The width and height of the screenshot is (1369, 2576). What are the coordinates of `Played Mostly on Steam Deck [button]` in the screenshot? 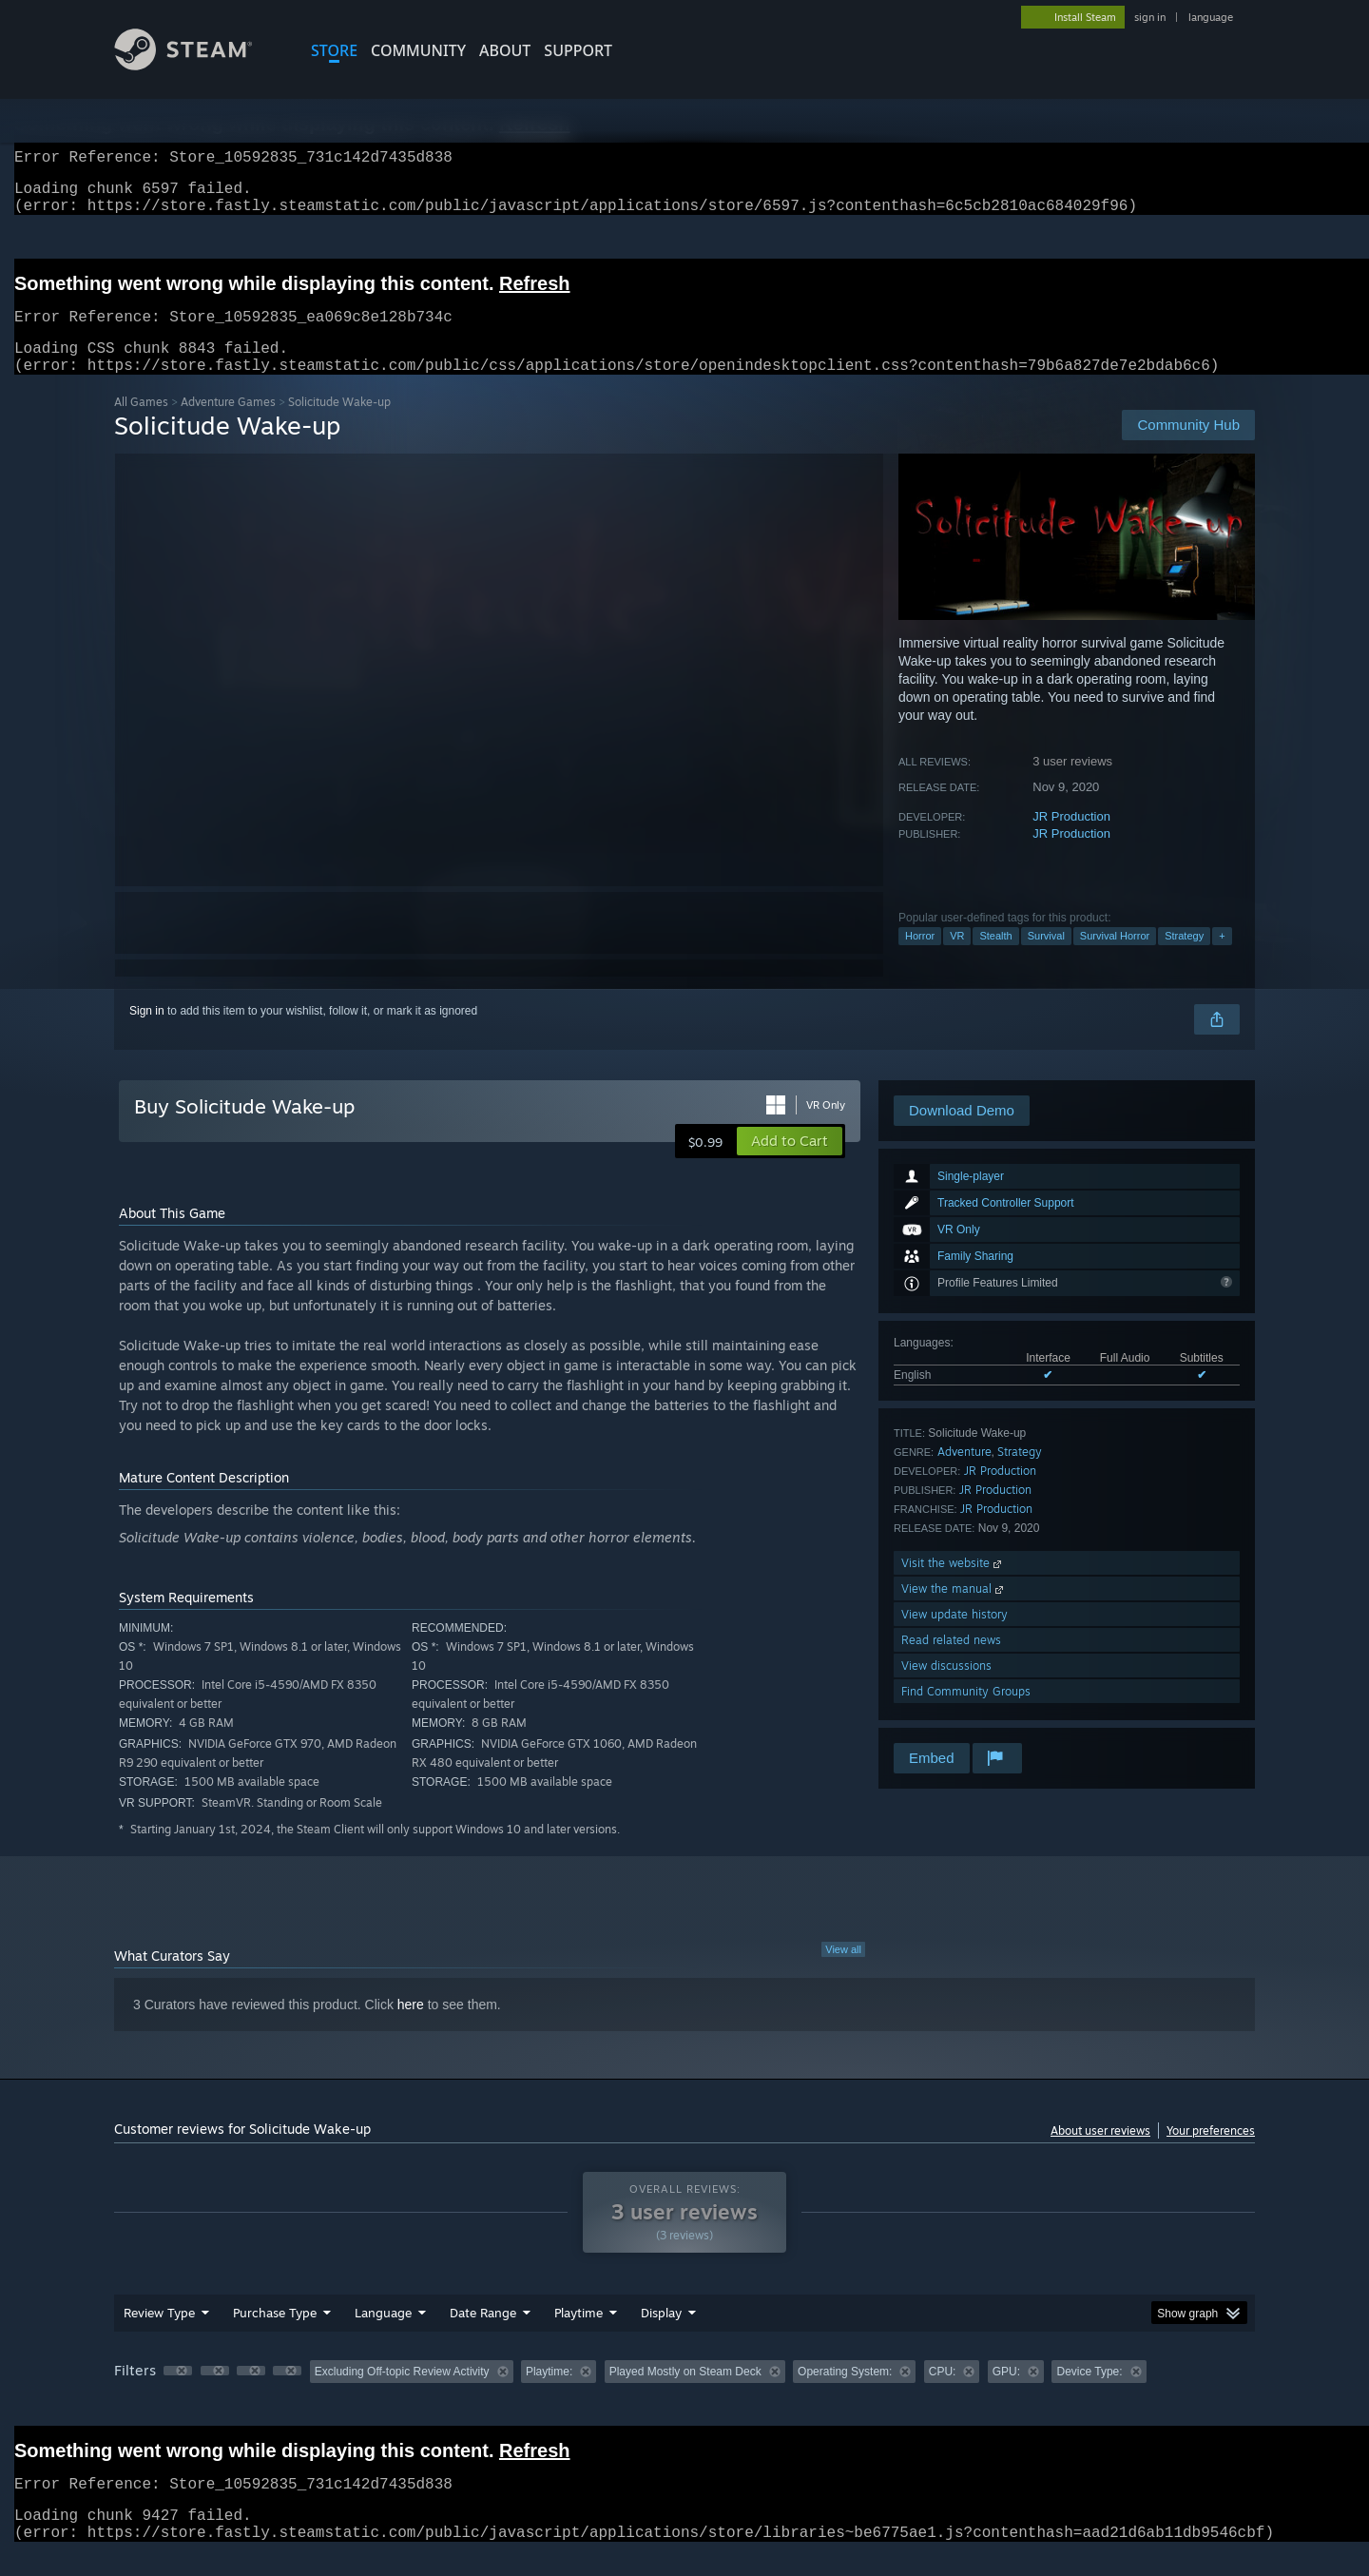 It's located at (685, 2394).